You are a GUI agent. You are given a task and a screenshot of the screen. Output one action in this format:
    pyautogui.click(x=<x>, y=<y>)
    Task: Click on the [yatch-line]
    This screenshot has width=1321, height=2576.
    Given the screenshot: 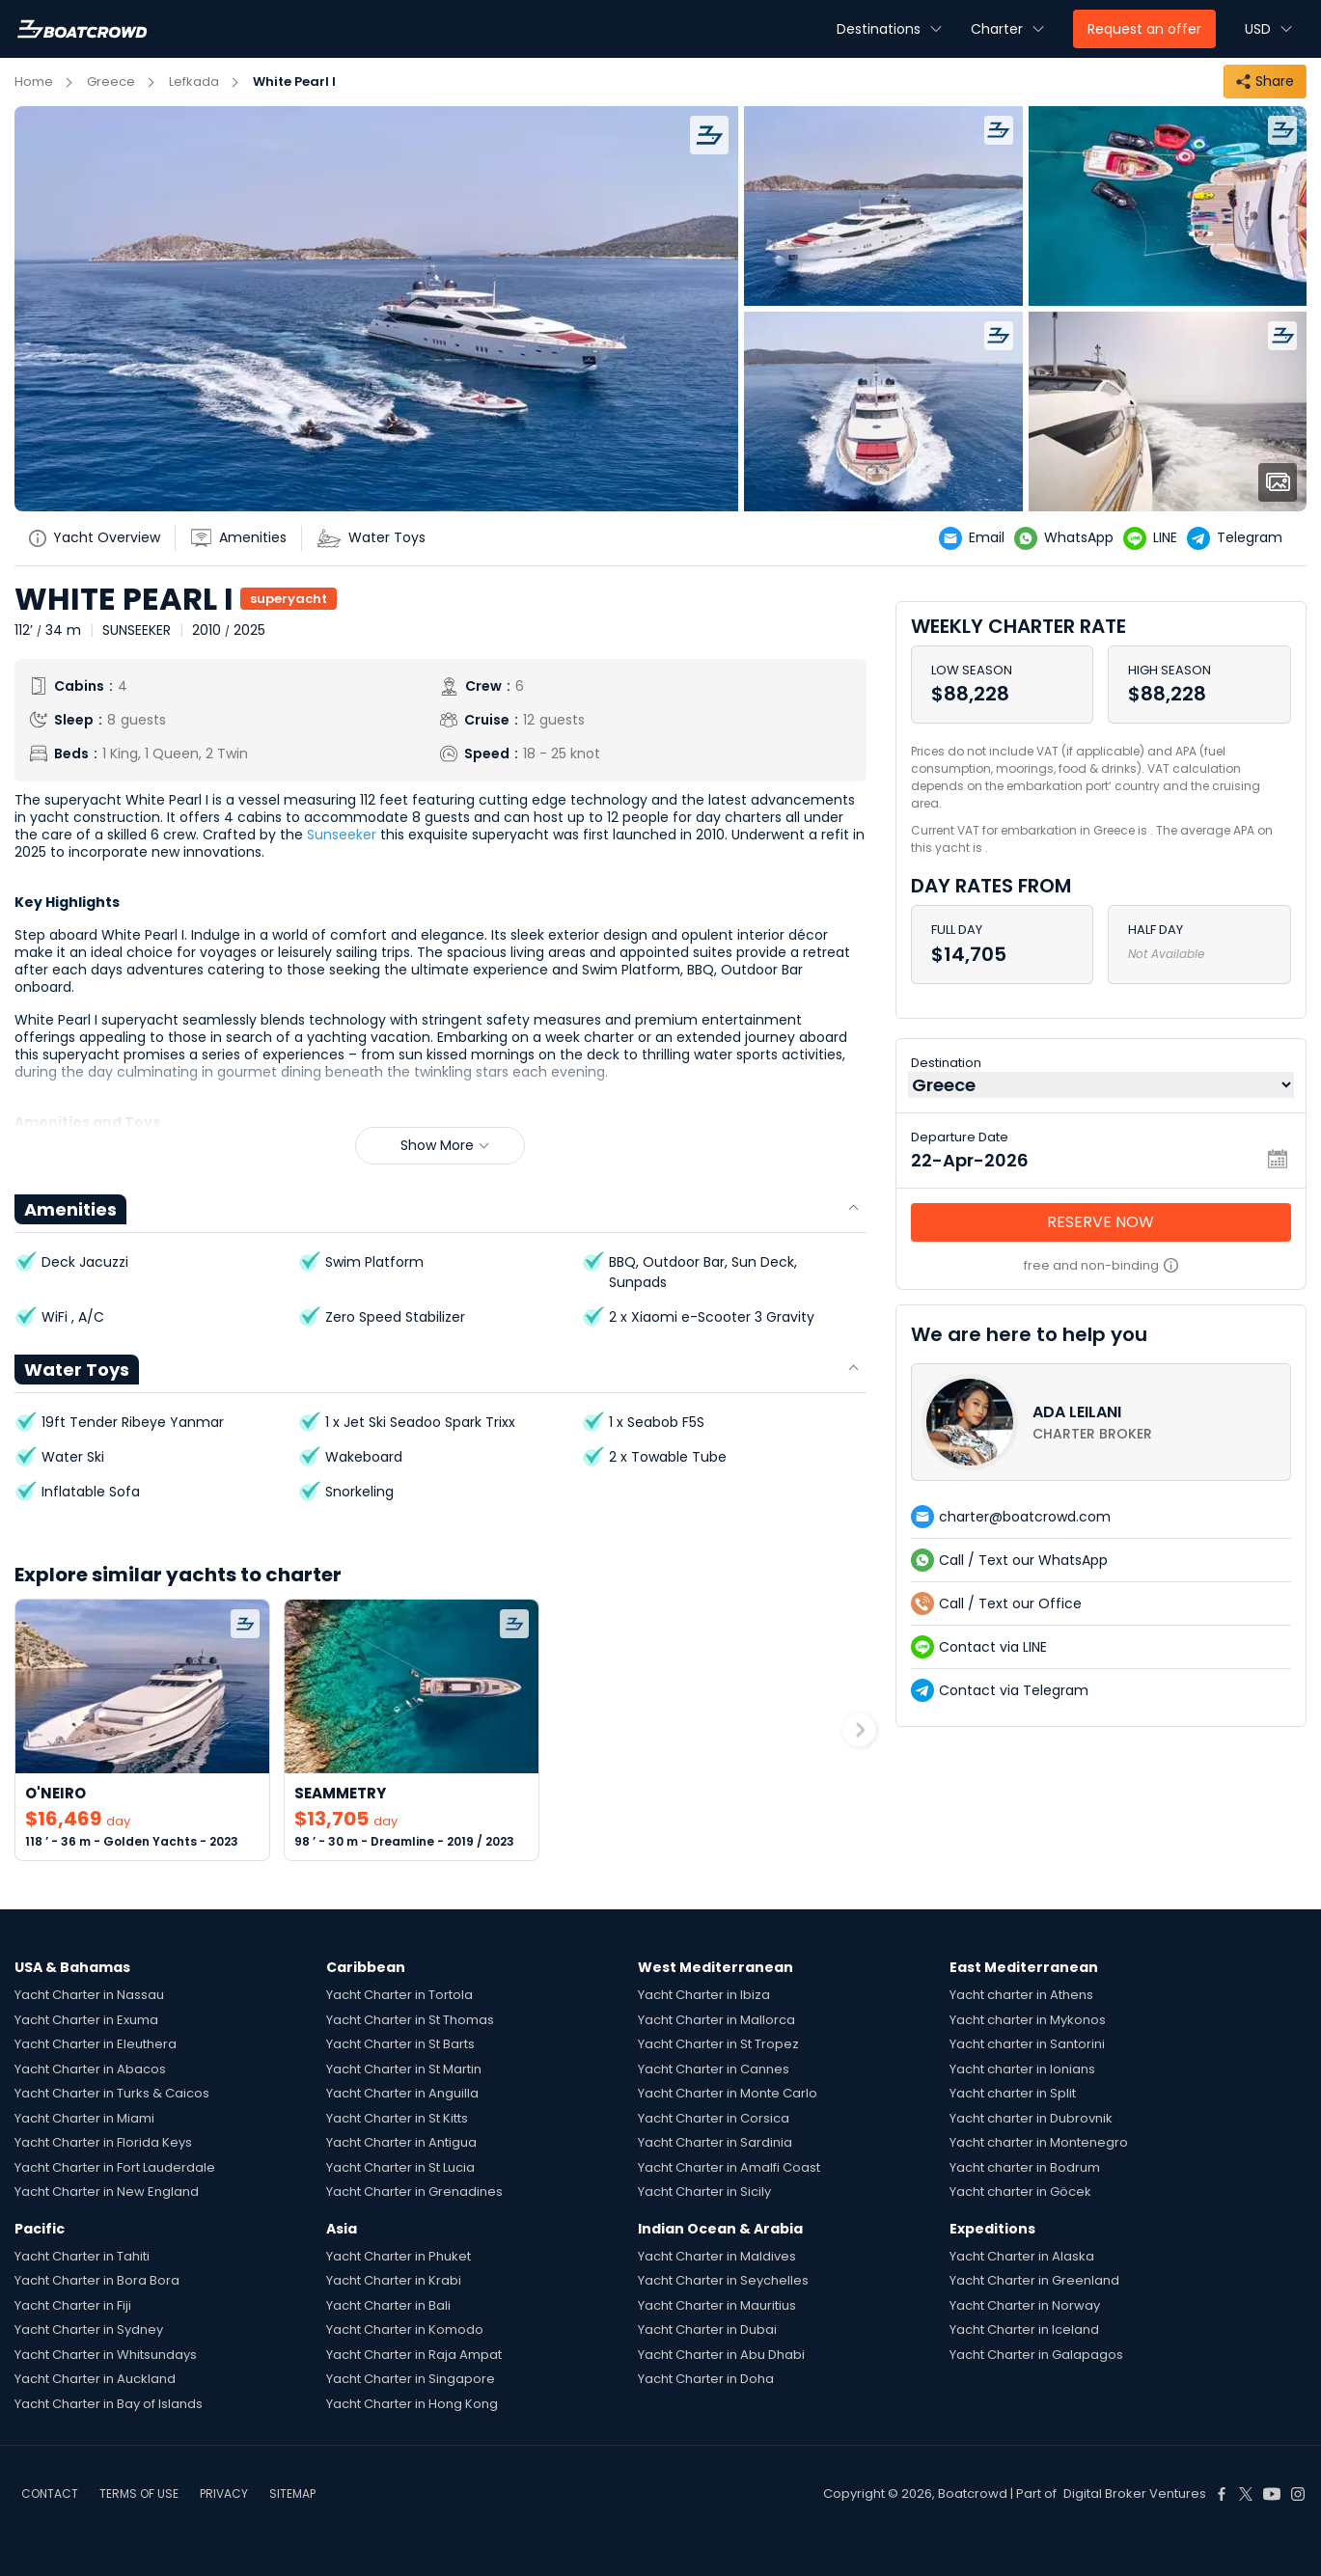 What is the action you would take?
    pyautogui.click(x=1155, y=538)
    